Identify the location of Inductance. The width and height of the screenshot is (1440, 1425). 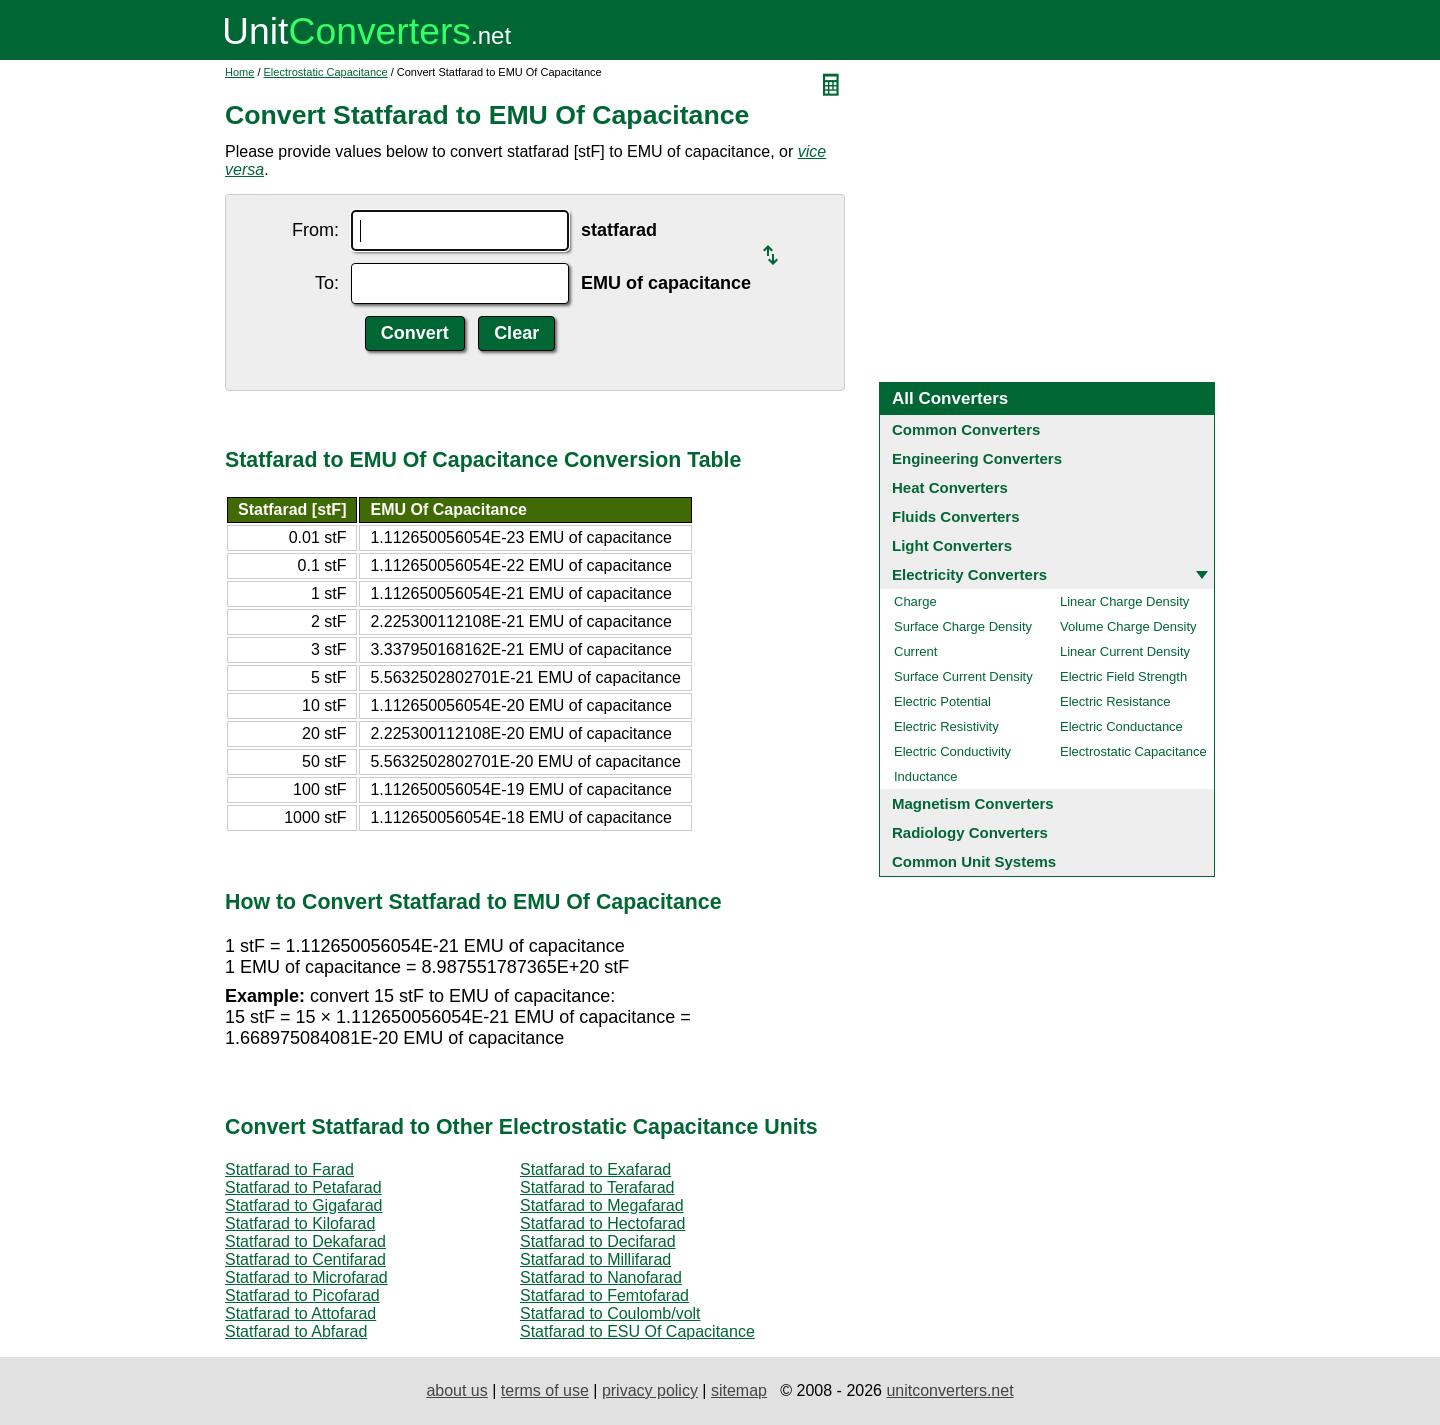
(926, 776).